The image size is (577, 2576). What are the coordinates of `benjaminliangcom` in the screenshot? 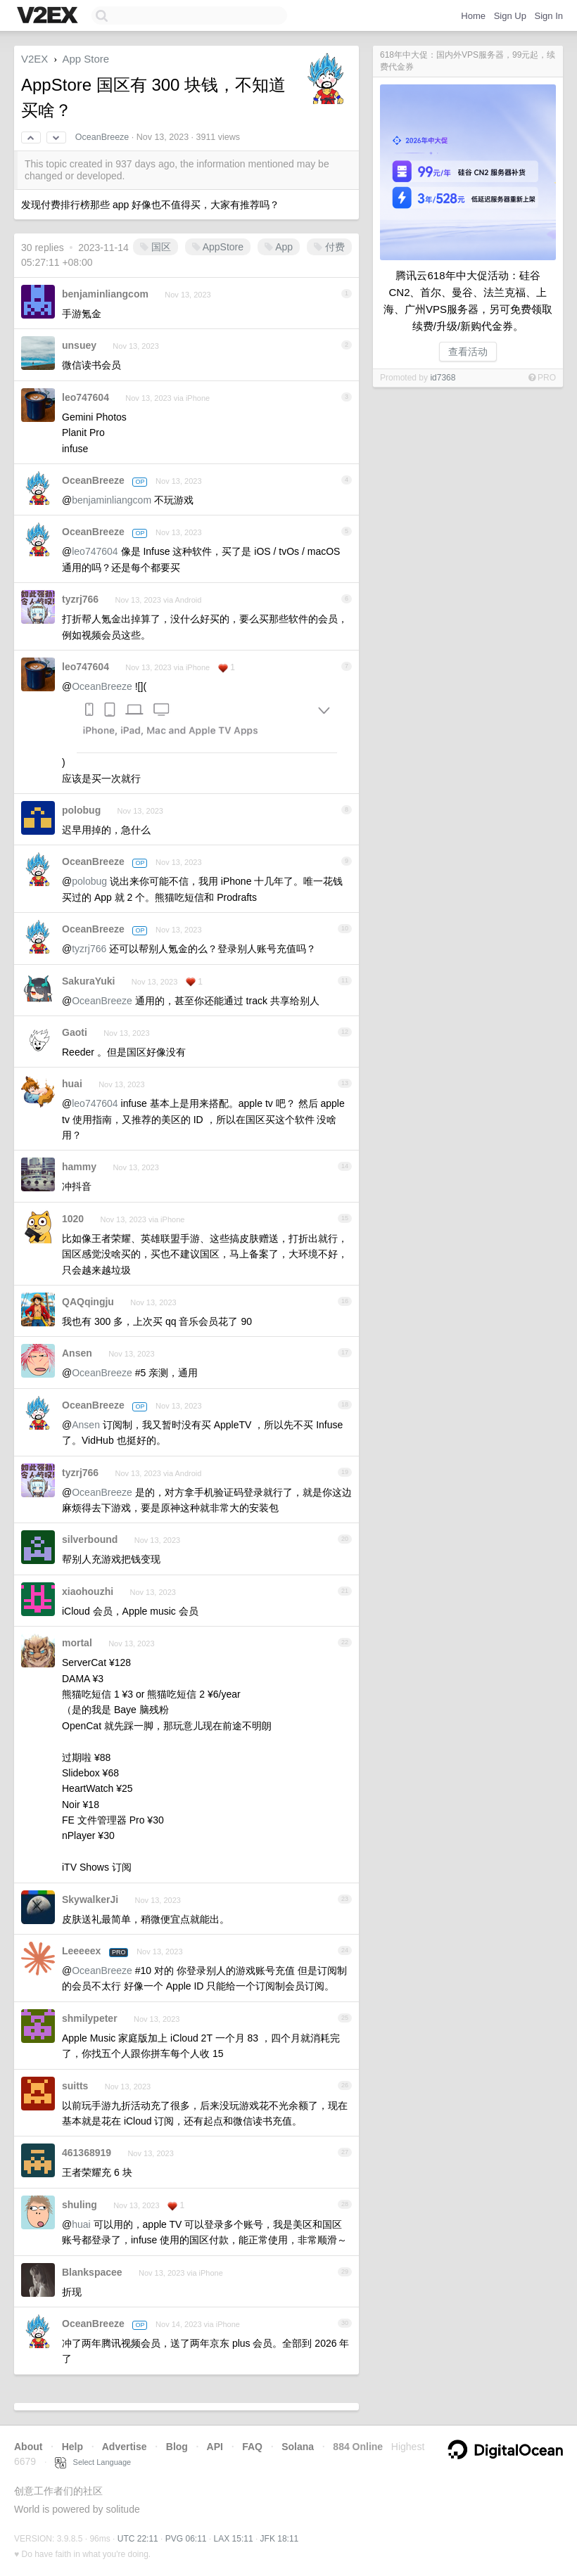 It's located at (105, 294).